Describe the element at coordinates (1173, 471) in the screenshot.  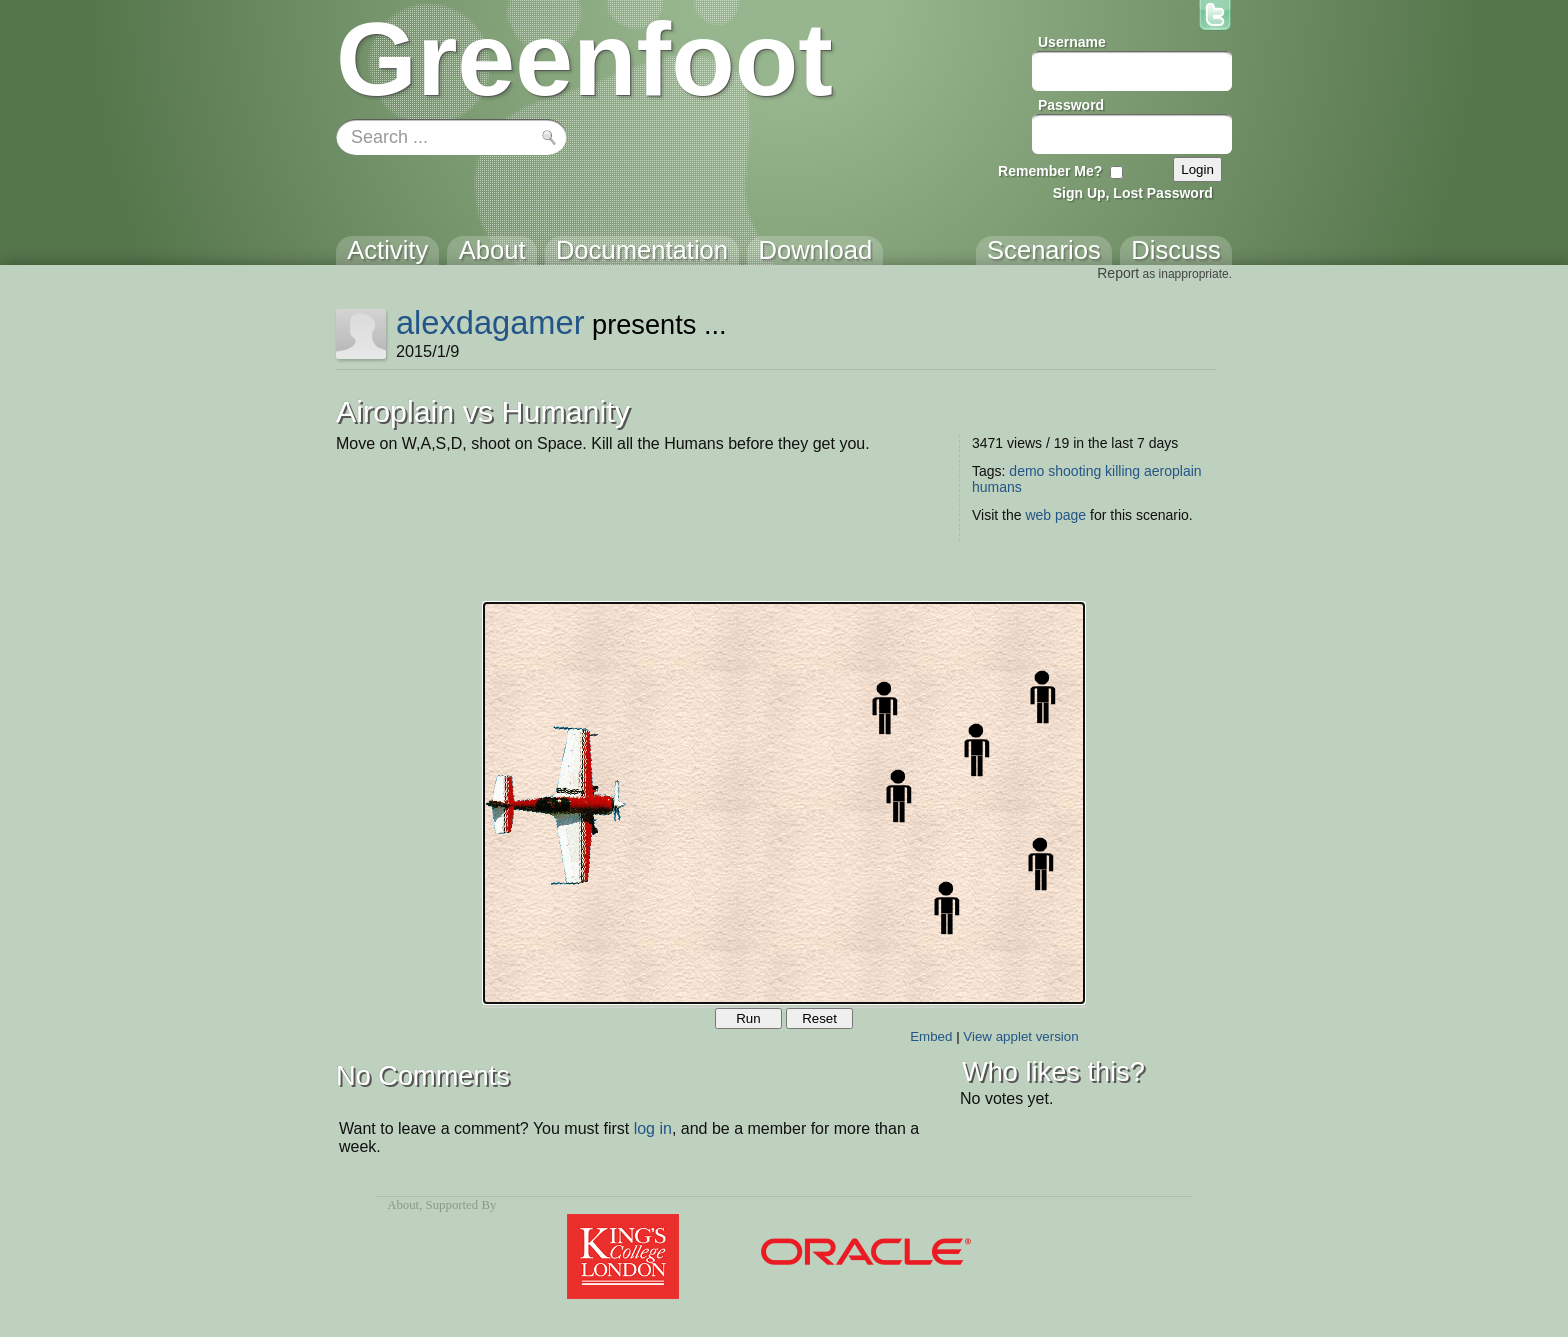
I see `aeroplain` at that location.